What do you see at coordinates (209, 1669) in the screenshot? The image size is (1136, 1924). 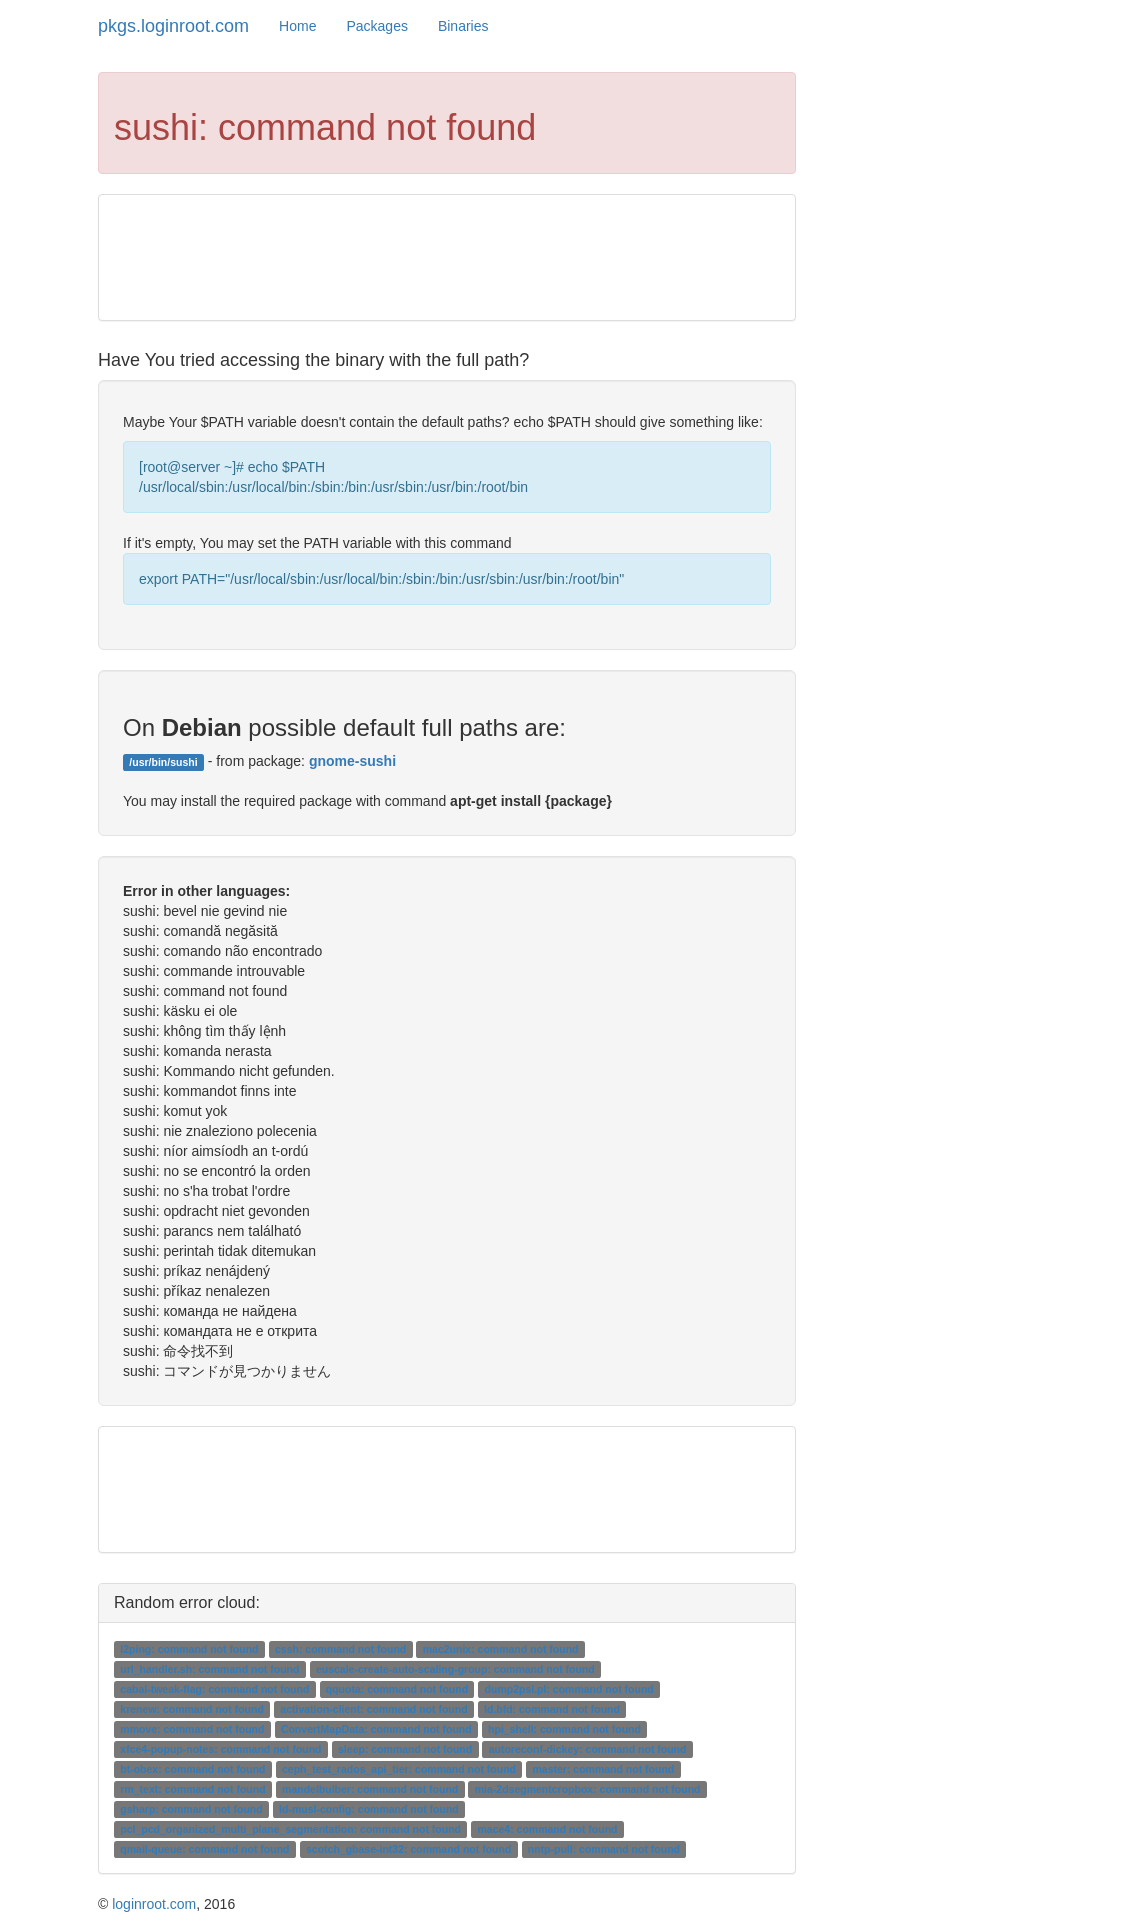 I see `url_handler.sh: command not found` at bounding box center [209, 1669].